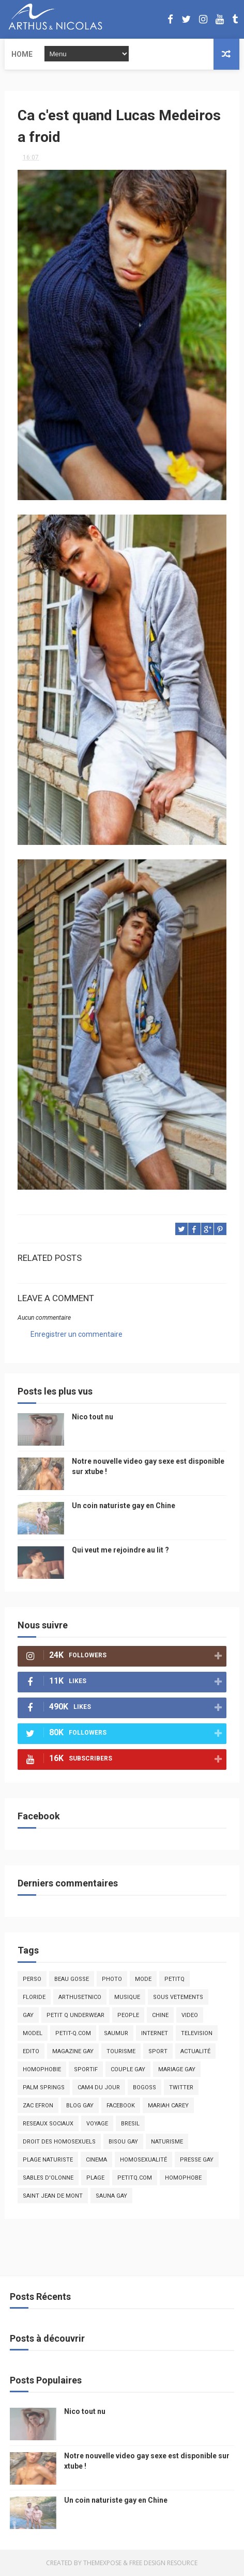 The width and height of the screenshot is (244, 2576). What do you see at coordinates (73, 2051) in the screenshot?
I see `magazine gay` at bounding box center [73, 2051].